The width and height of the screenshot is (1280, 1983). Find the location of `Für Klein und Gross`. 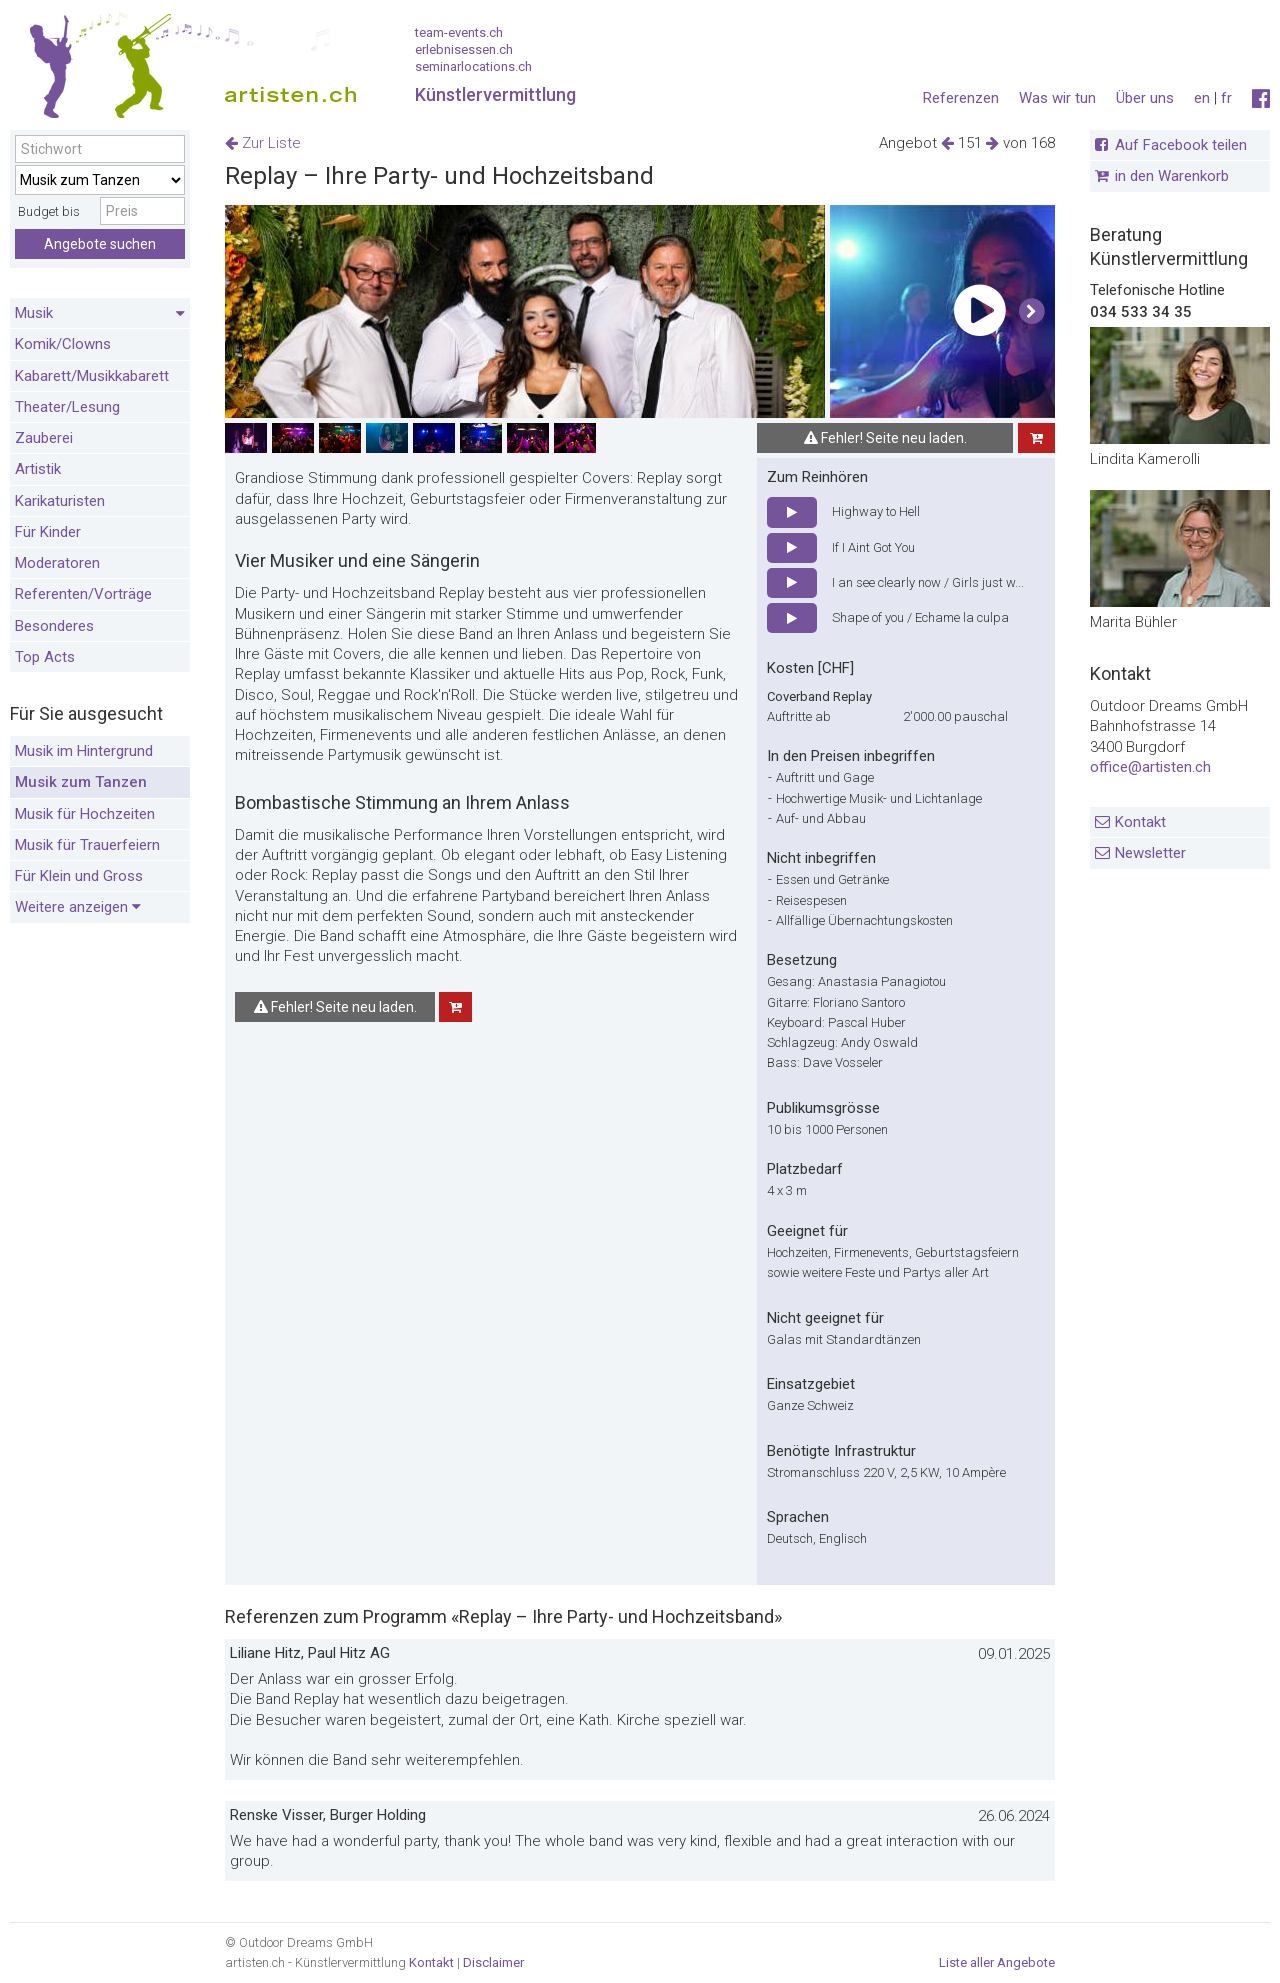

Für Klein und Gross is located at coordinates (79, 876).